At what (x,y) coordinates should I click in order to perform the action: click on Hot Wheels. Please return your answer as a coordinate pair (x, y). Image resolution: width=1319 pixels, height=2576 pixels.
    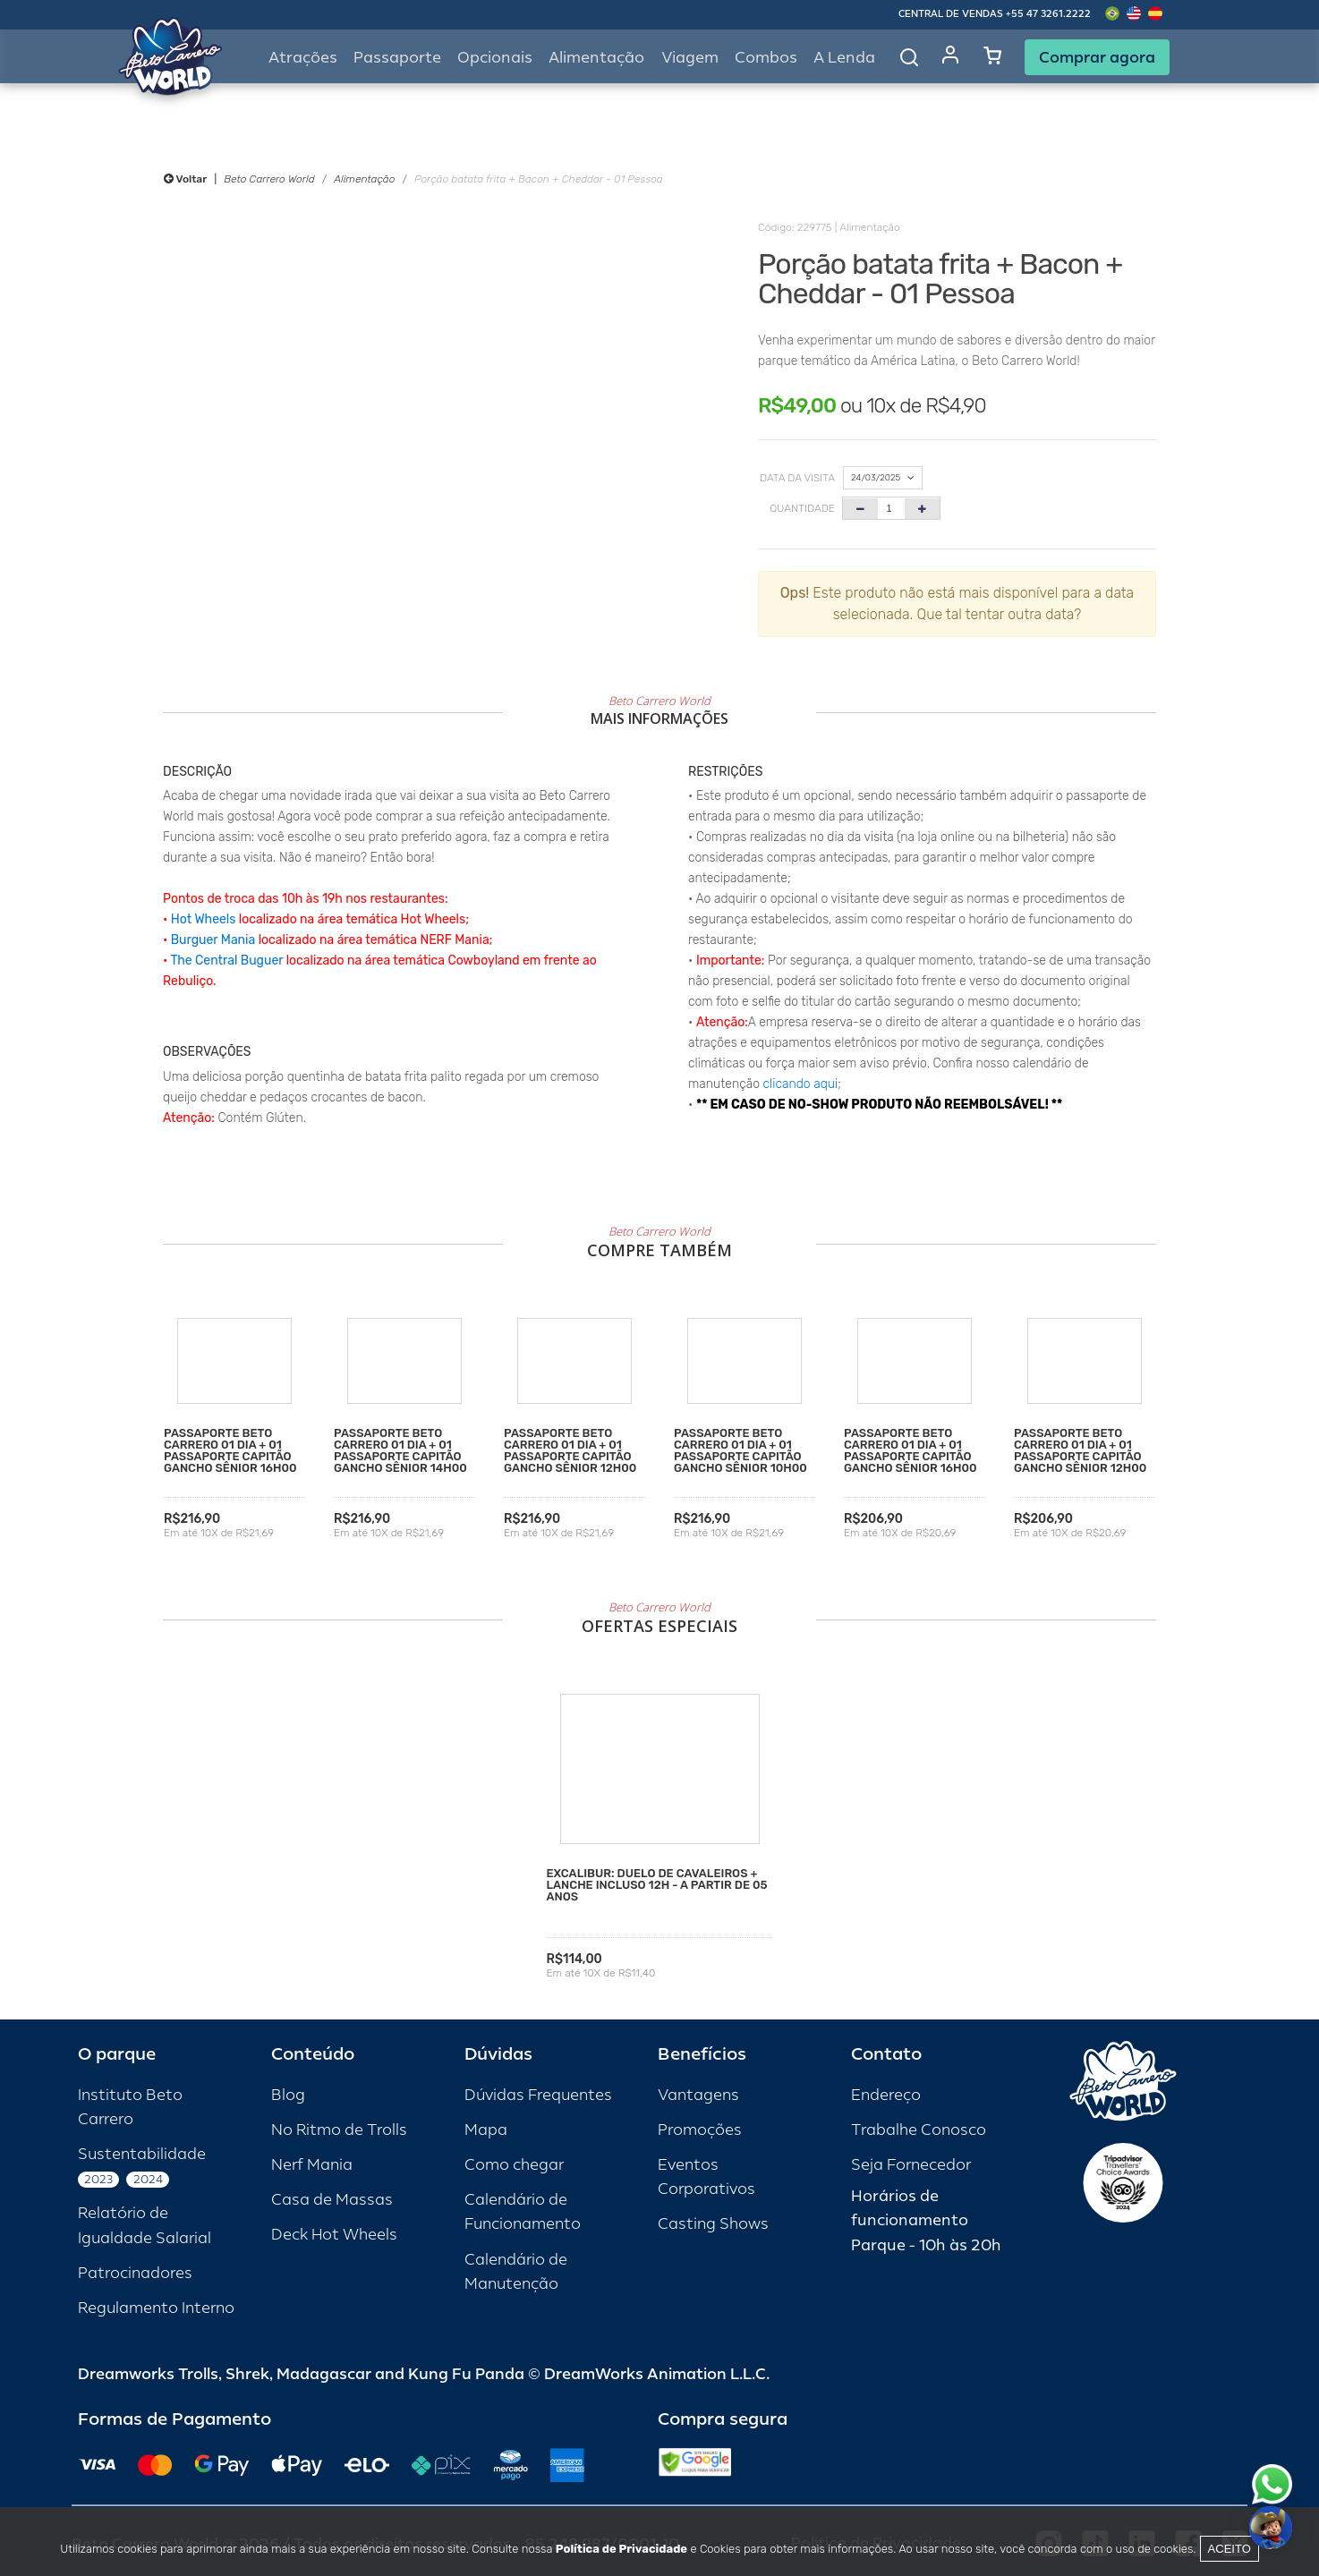
    Looking at the image, I should click on (203, 919).